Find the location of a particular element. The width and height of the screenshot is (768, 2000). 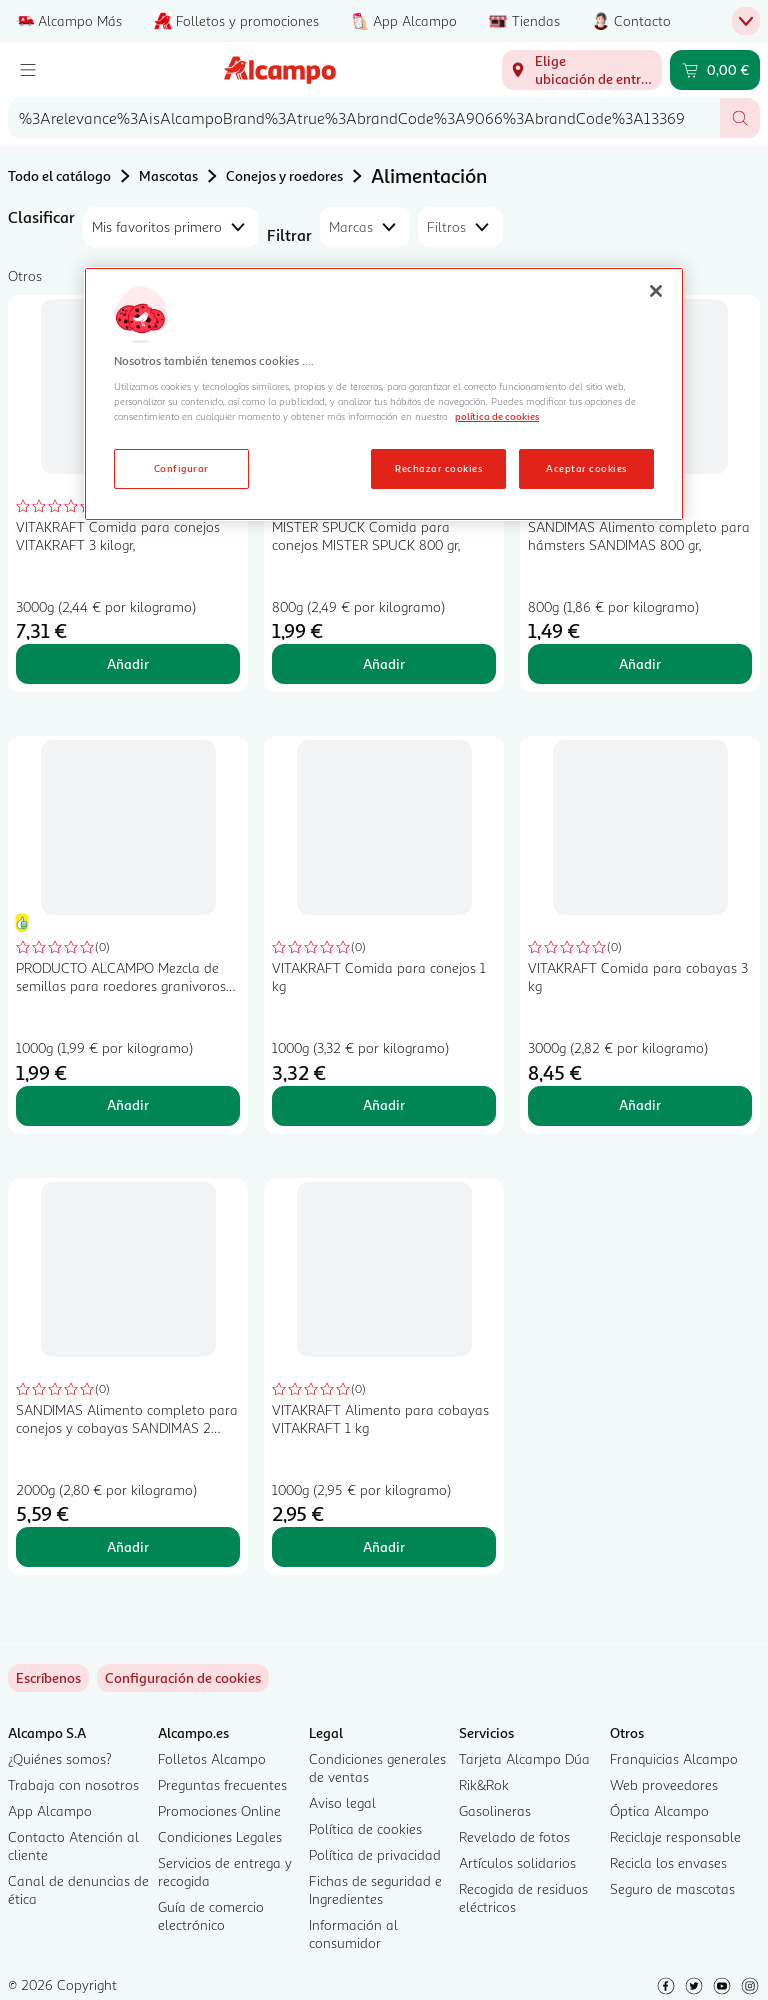

Seguro de mascotas is located at coordinates (672, 1888).